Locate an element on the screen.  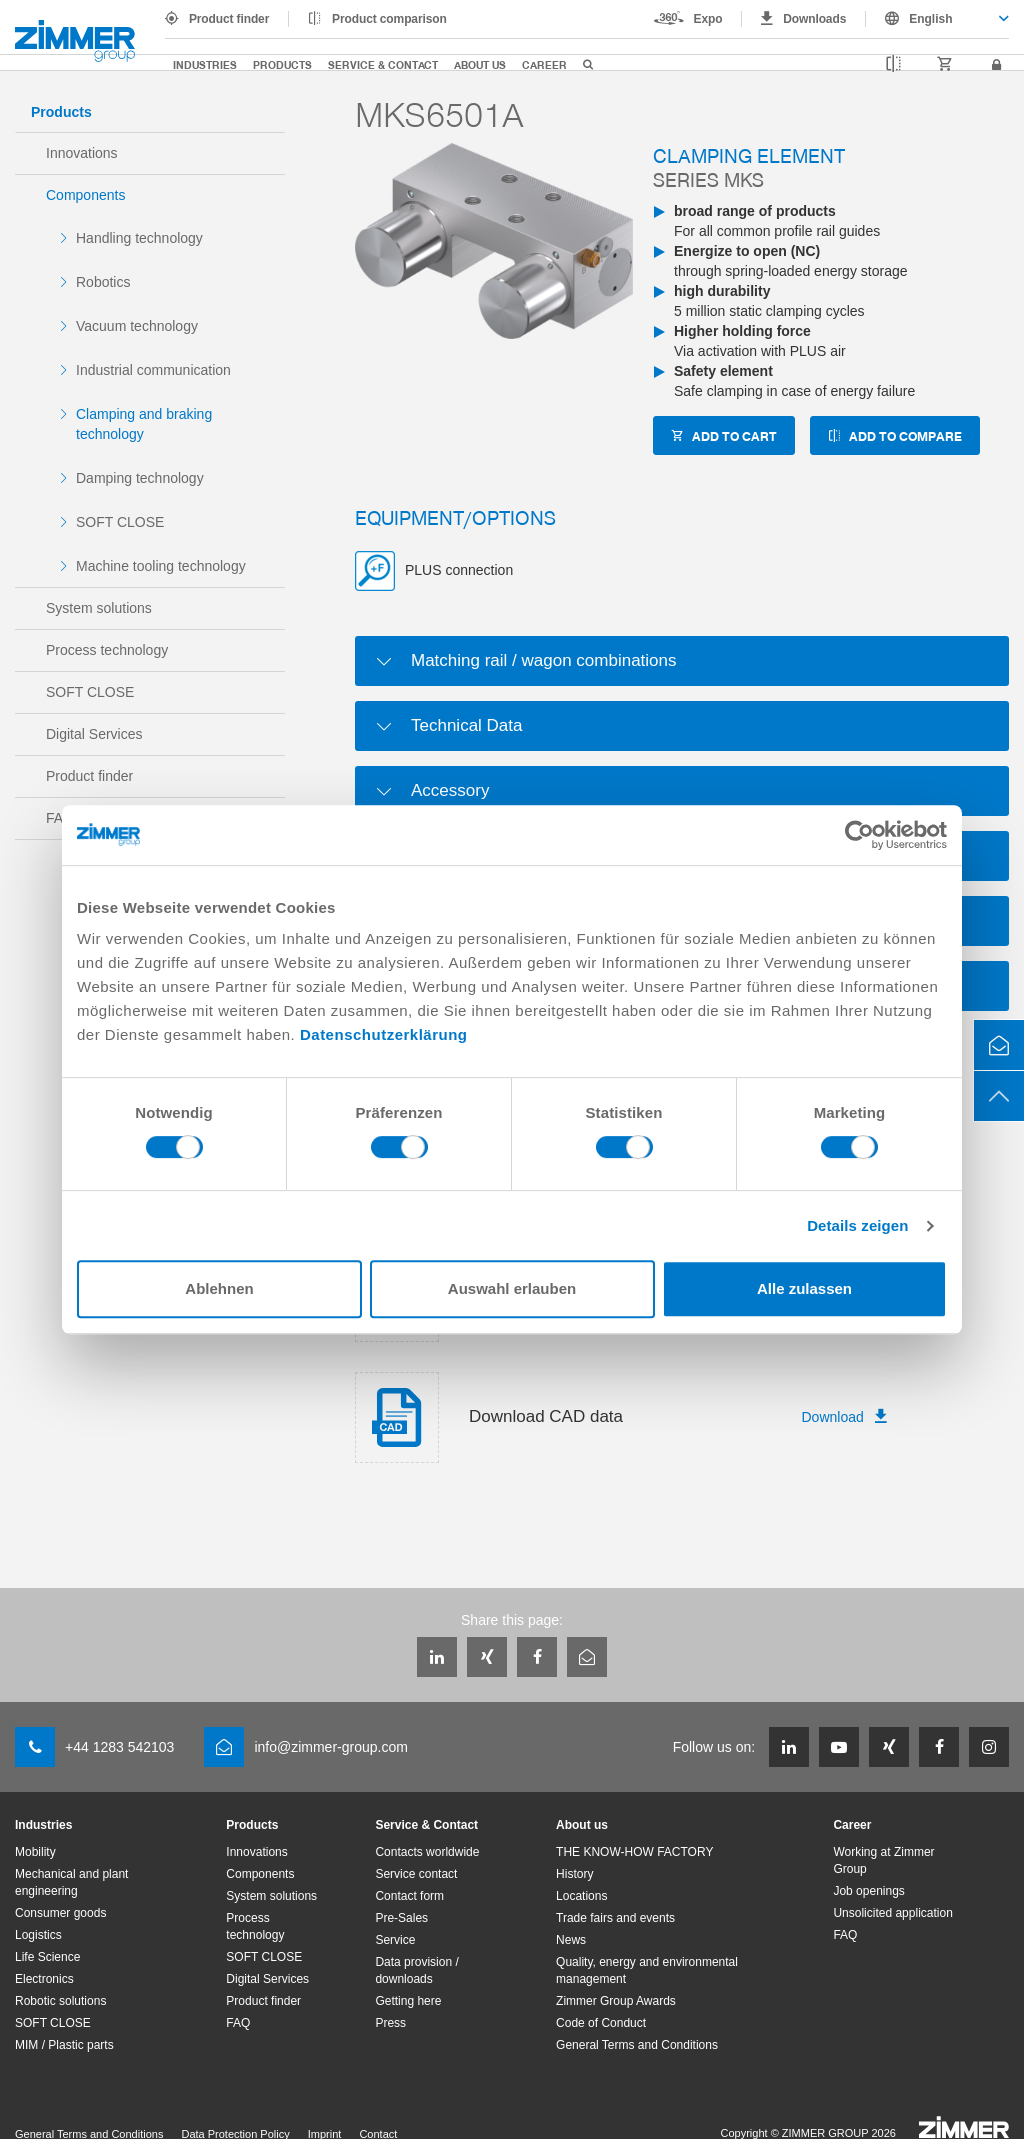
Working at Zimmer Group is located at coordinates (883, 1860).